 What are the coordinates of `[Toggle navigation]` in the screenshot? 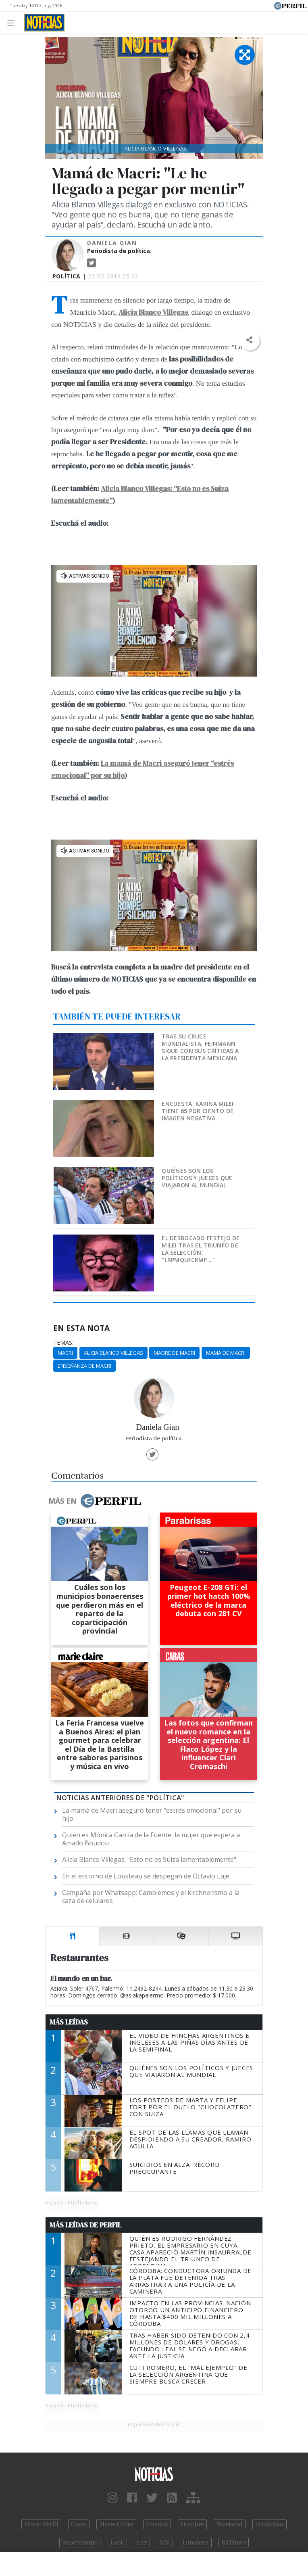 It's located at (13, 22).